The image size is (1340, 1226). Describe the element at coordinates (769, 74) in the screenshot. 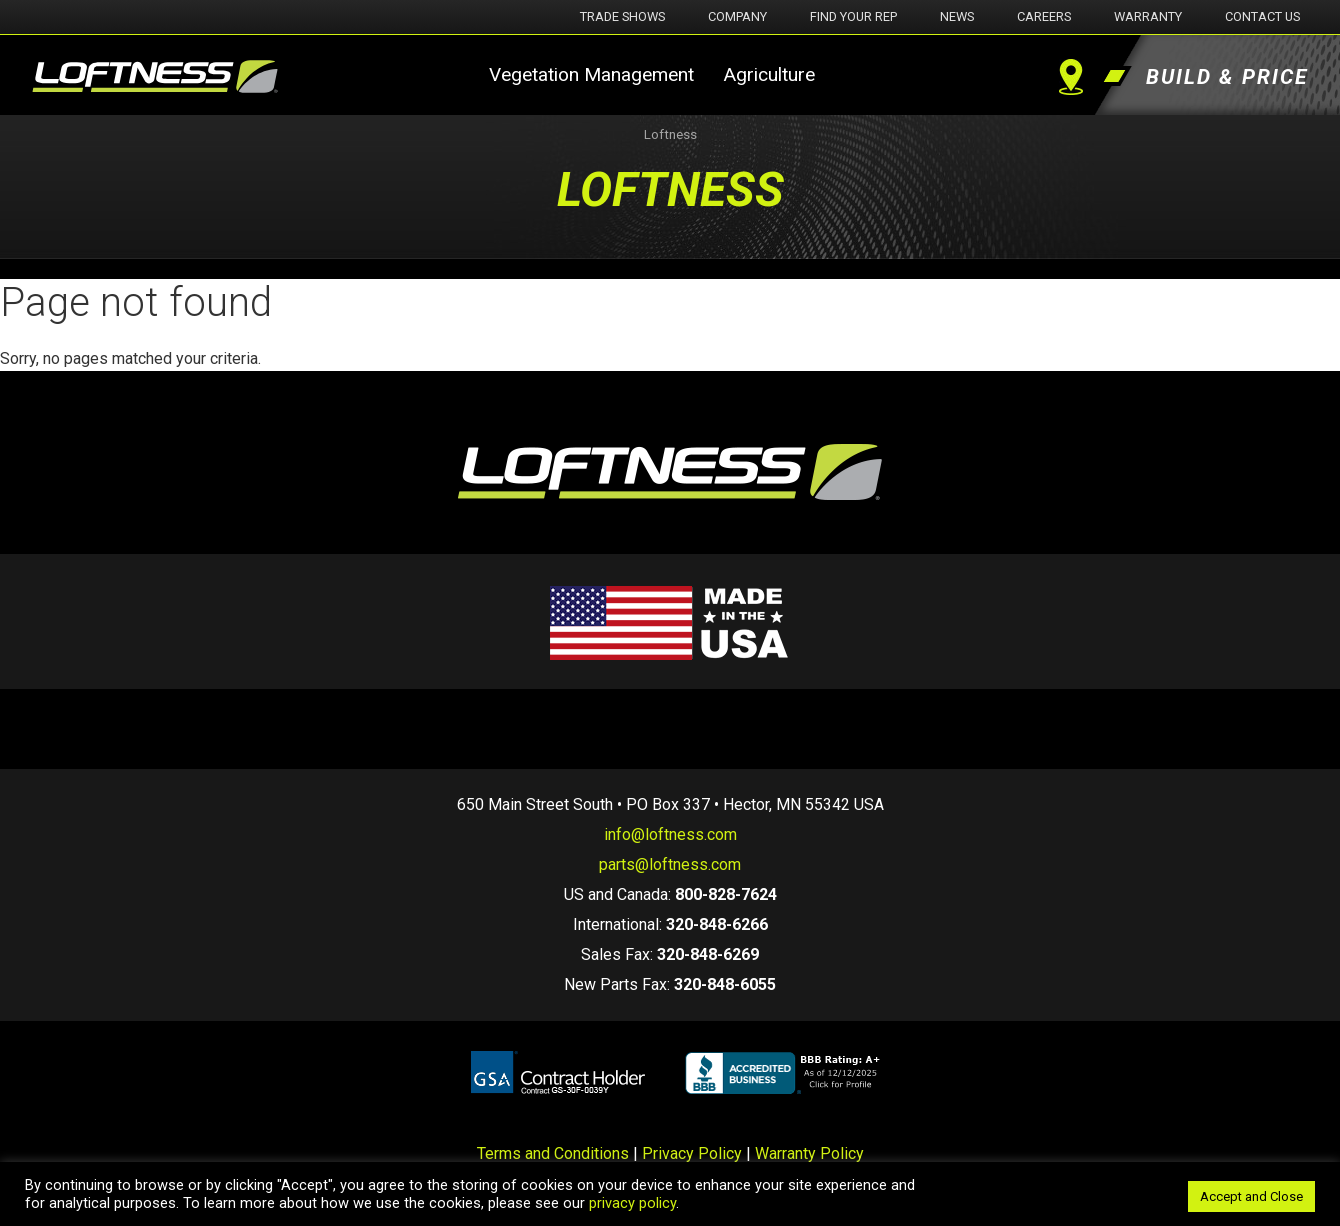

I see `Agriculture` at that location.